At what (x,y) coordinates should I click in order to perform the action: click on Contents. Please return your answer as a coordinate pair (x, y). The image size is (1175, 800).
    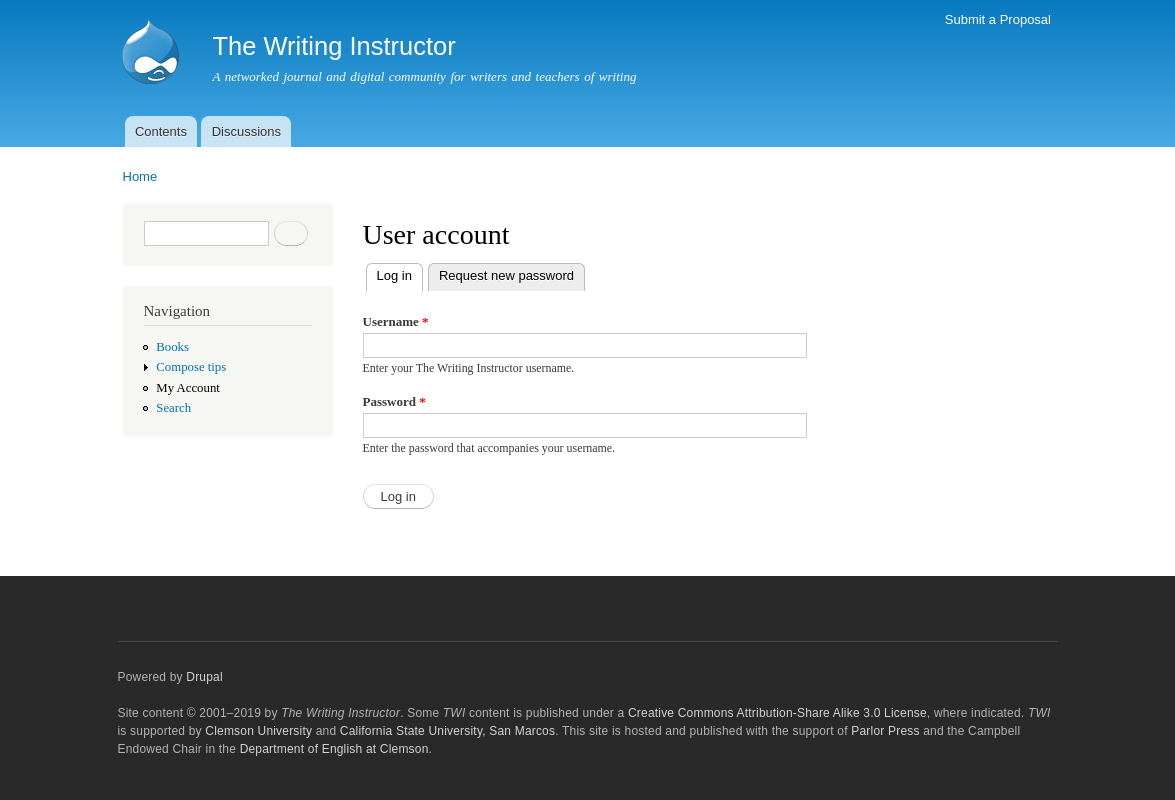
    Looking at the image, I should click on (161, 131).